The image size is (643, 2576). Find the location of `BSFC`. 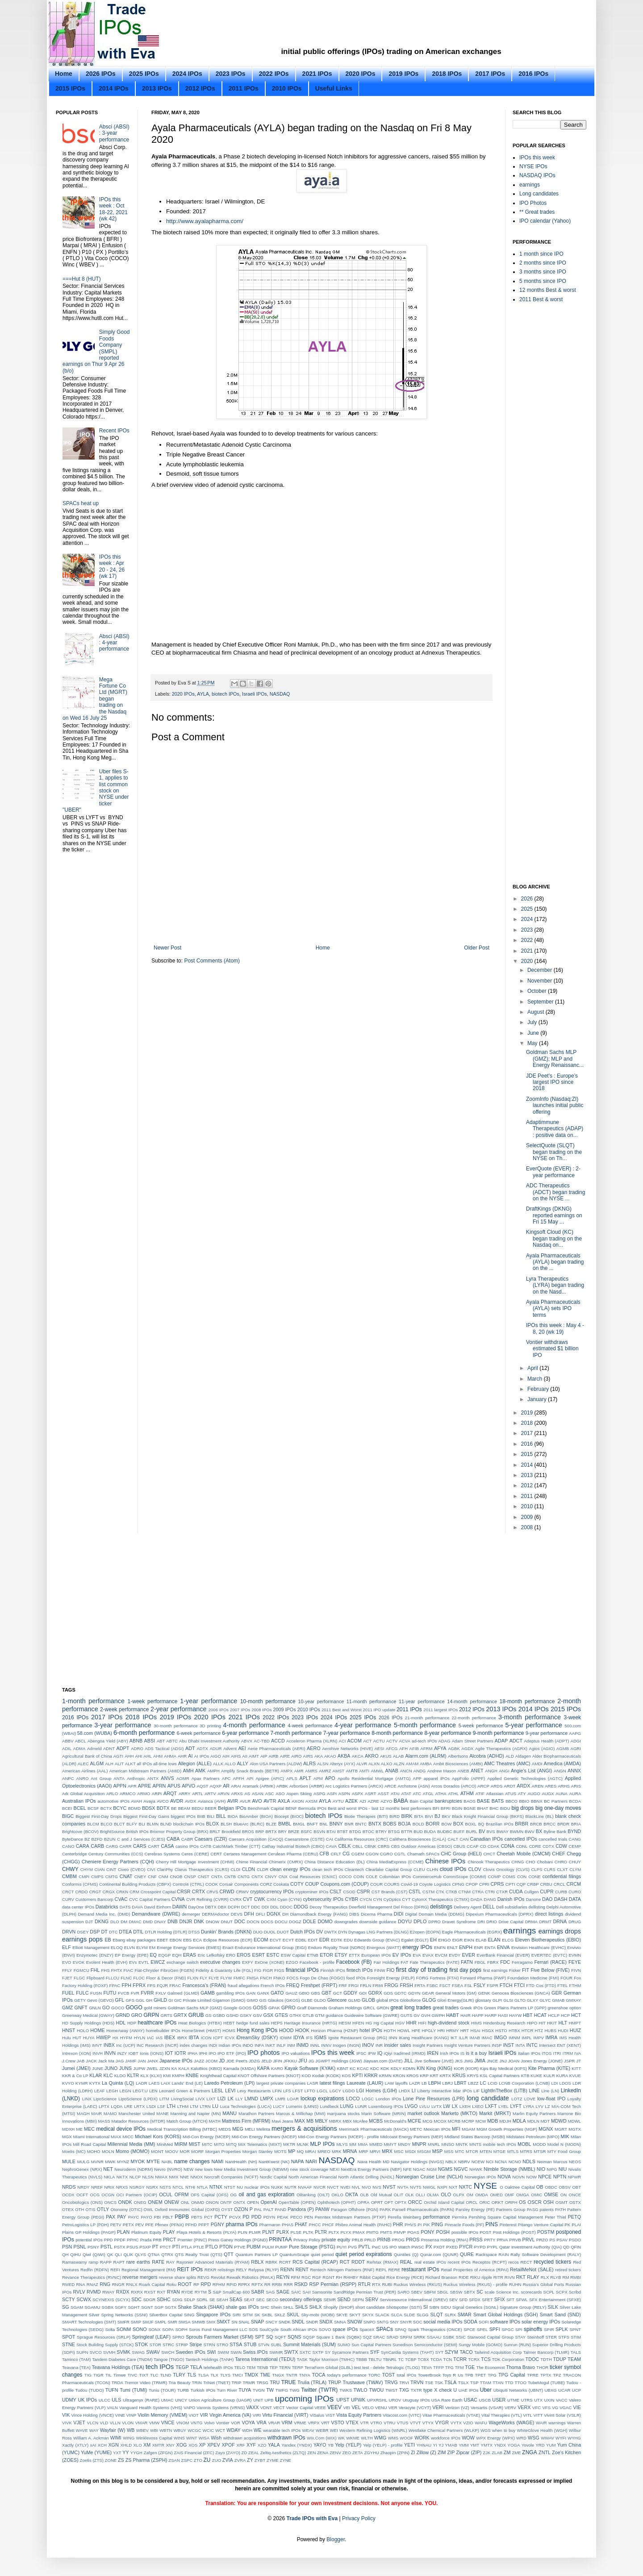

BSFC is located at coordinates (307, 1831).